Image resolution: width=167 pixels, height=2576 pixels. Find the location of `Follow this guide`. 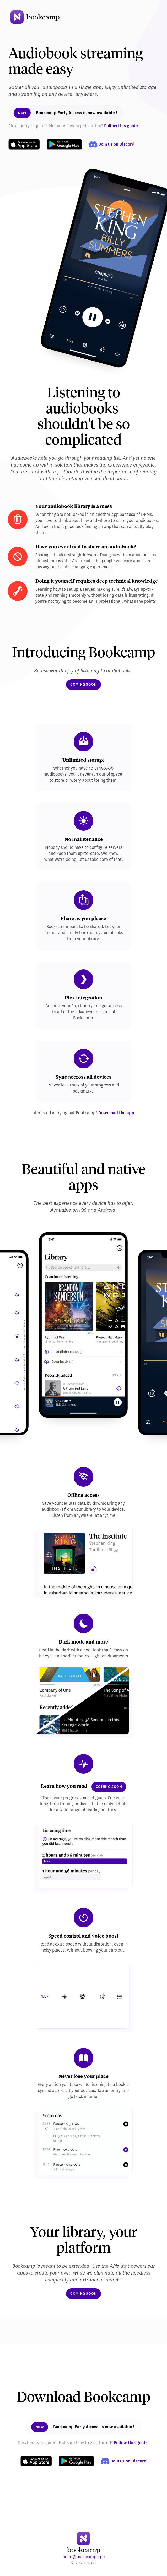

Follow this guide is located at coordinates (121, 126).